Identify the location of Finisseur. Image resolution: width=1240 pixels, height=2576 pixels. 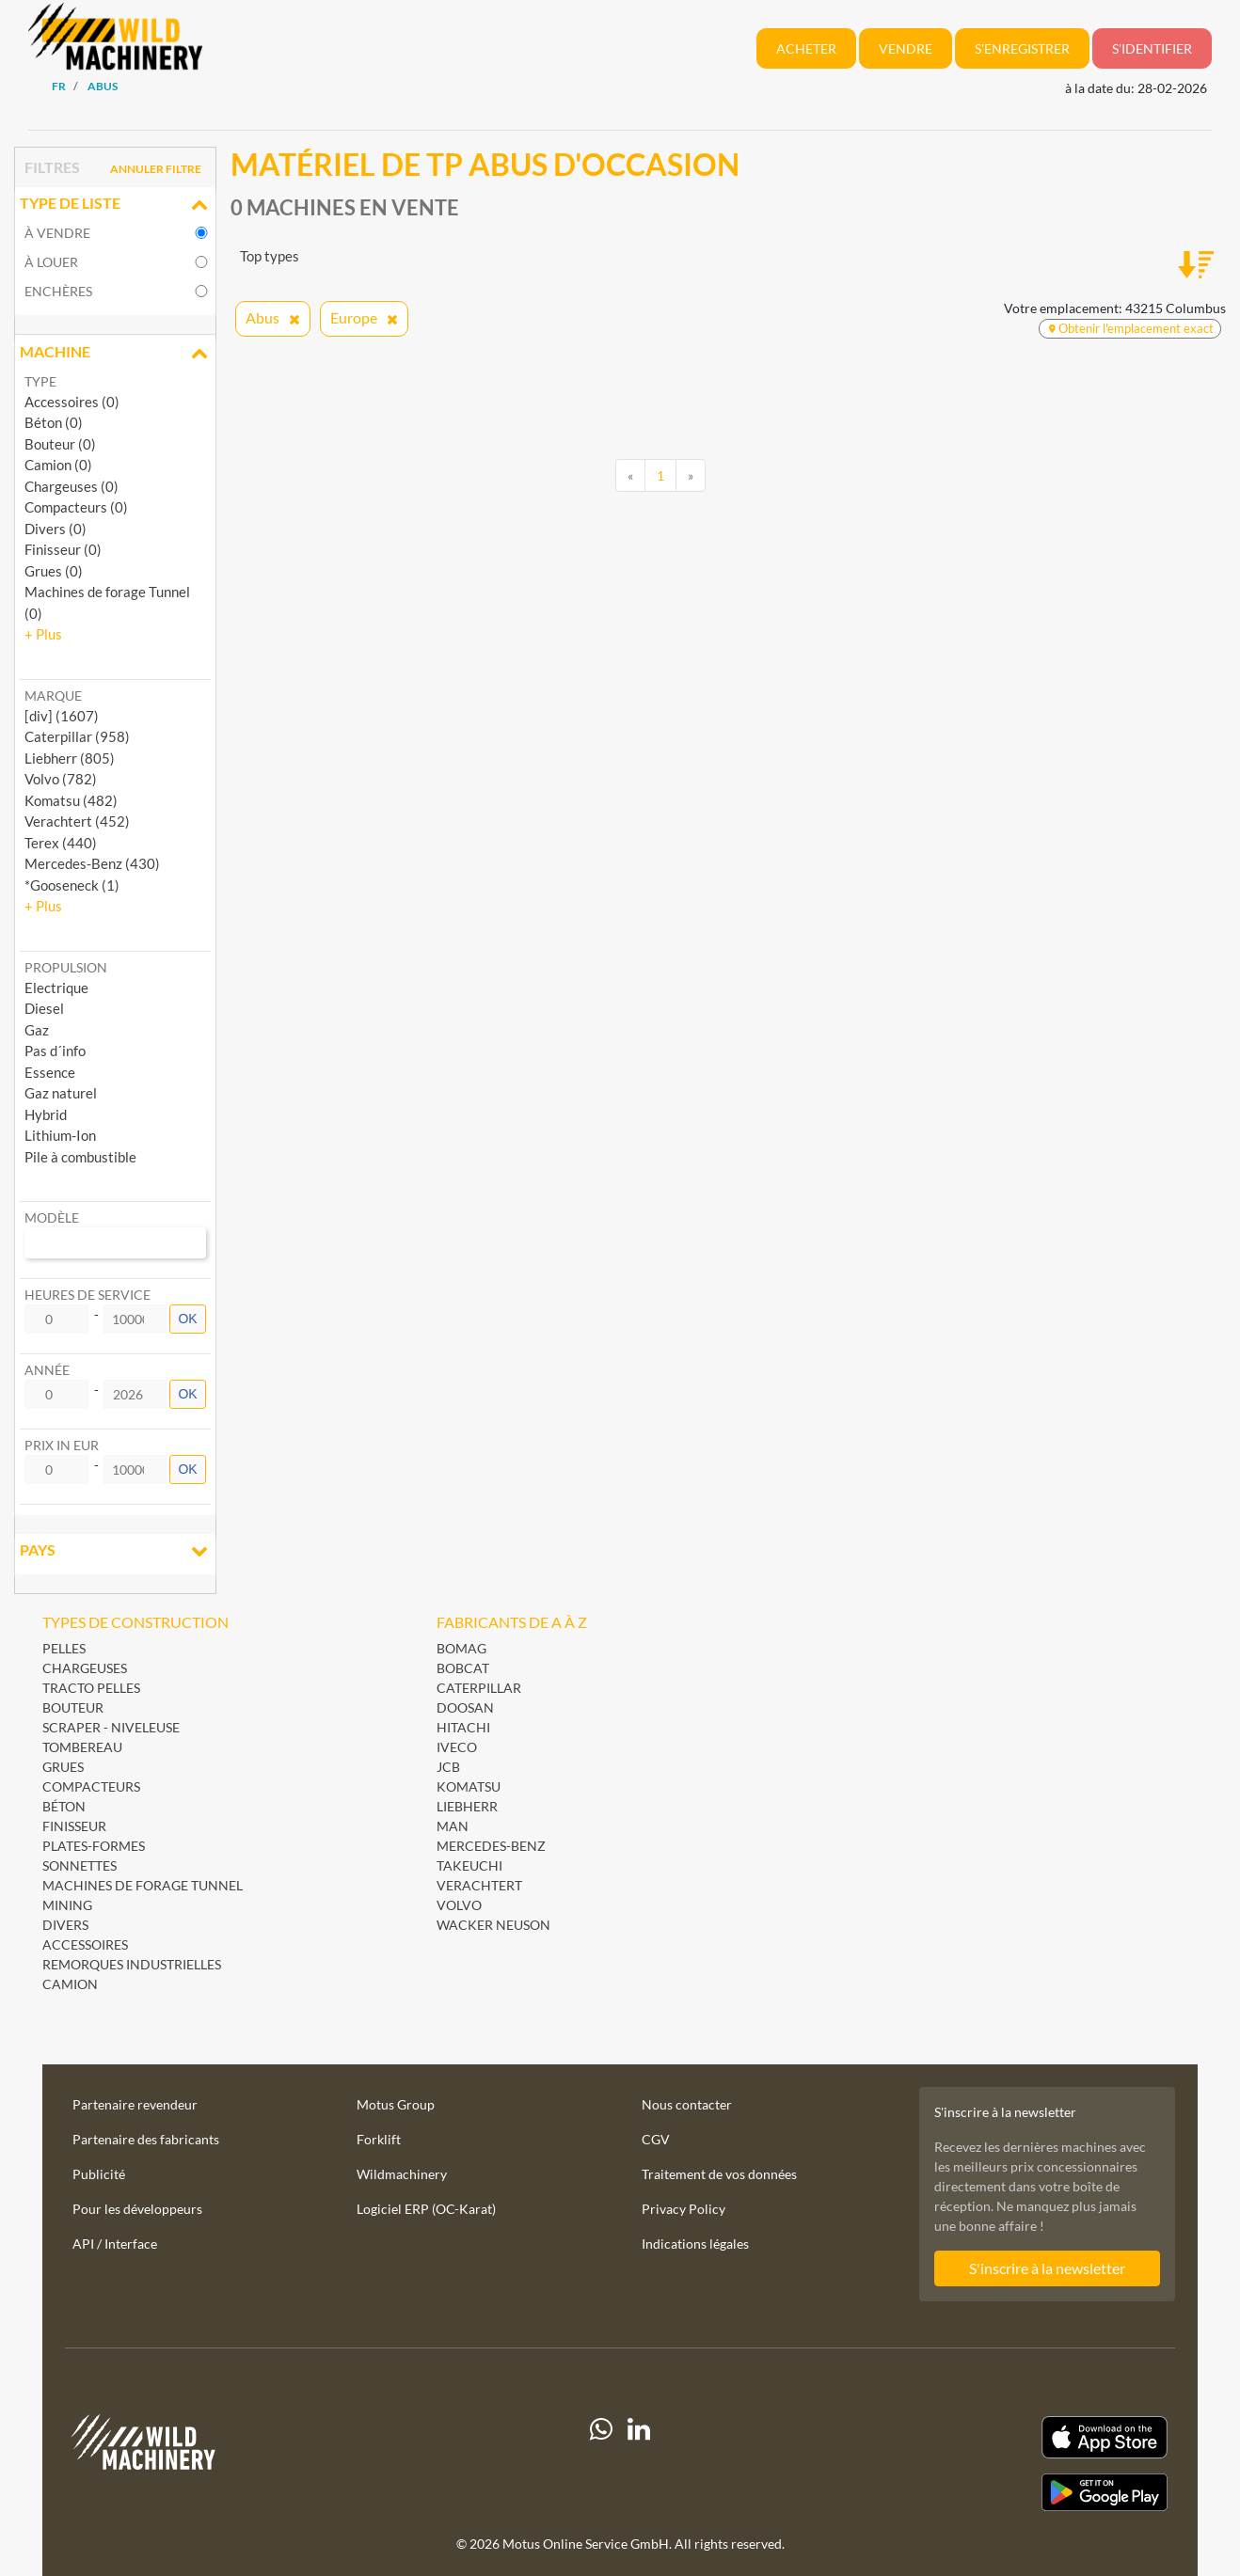
(74, 1826).